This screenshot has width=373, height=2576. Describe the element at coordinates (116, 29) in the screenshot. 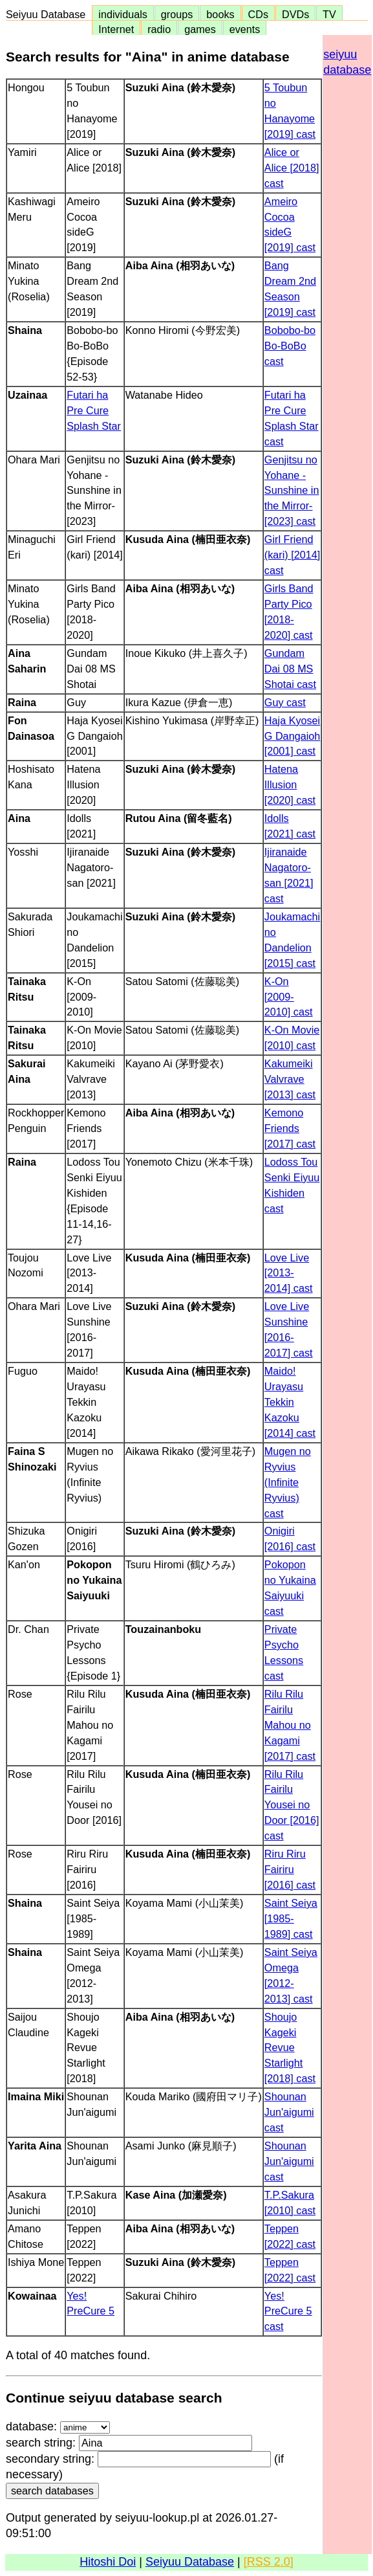

I see `Internet` at that location.